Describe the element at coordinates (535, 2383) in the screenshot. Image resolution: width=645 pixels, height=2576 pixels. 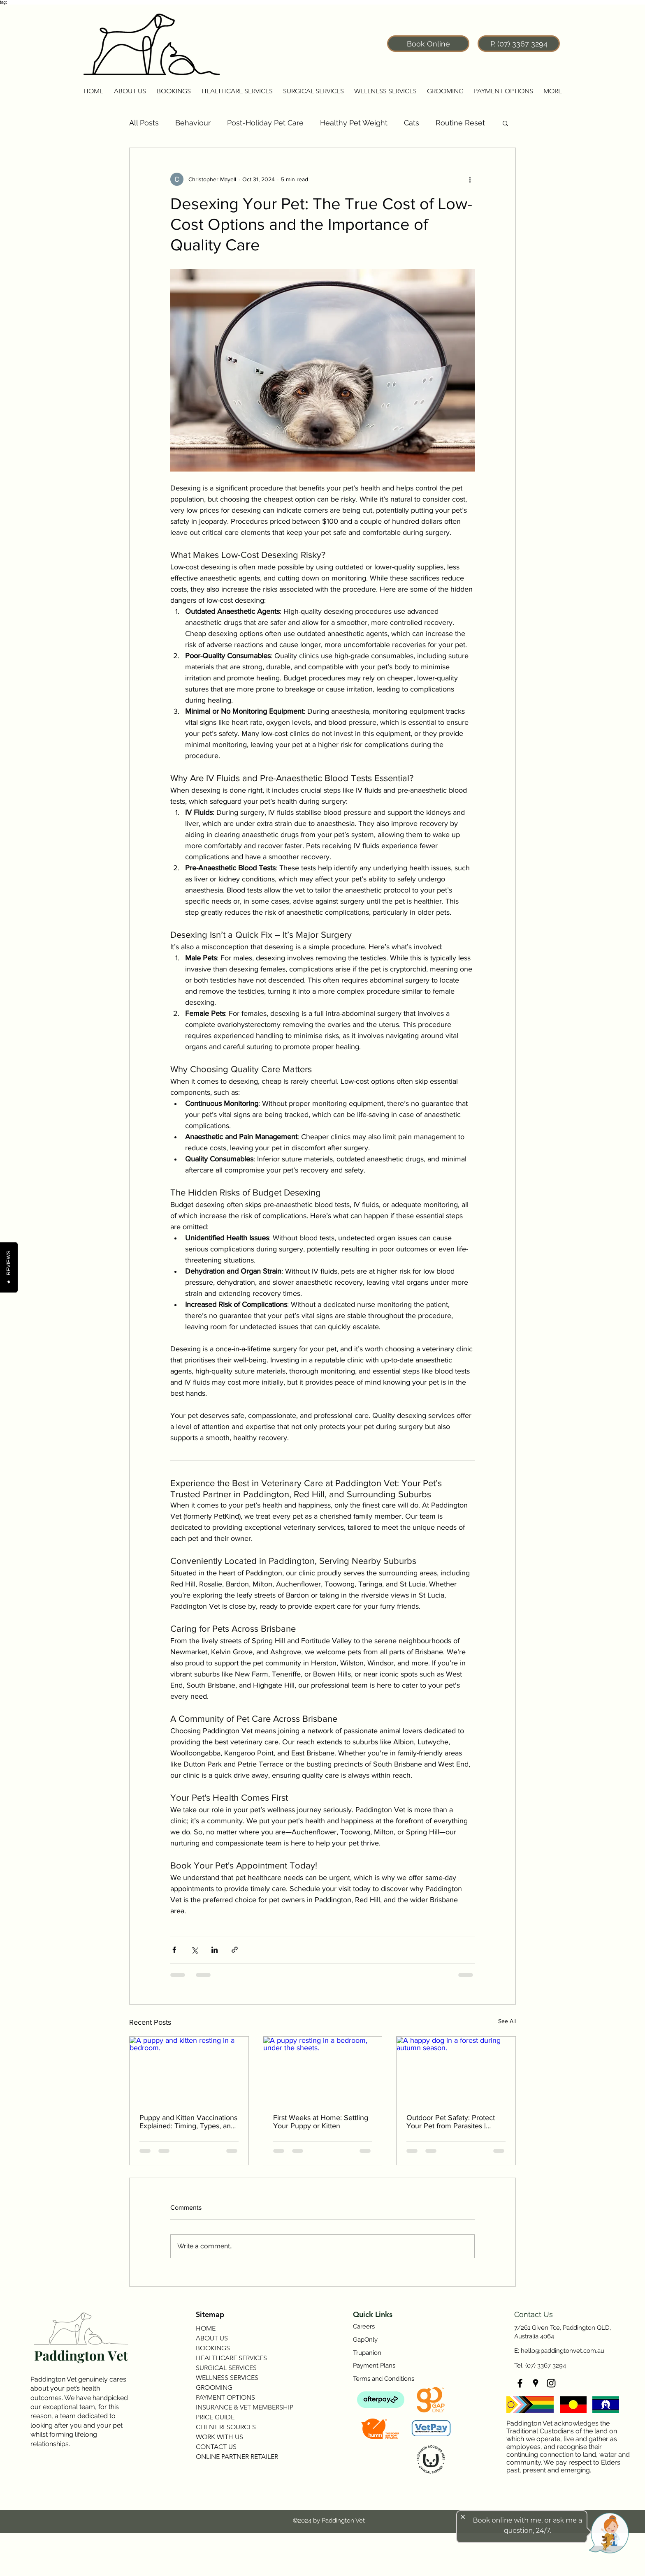
I see `[googlePlaces]` at that location.